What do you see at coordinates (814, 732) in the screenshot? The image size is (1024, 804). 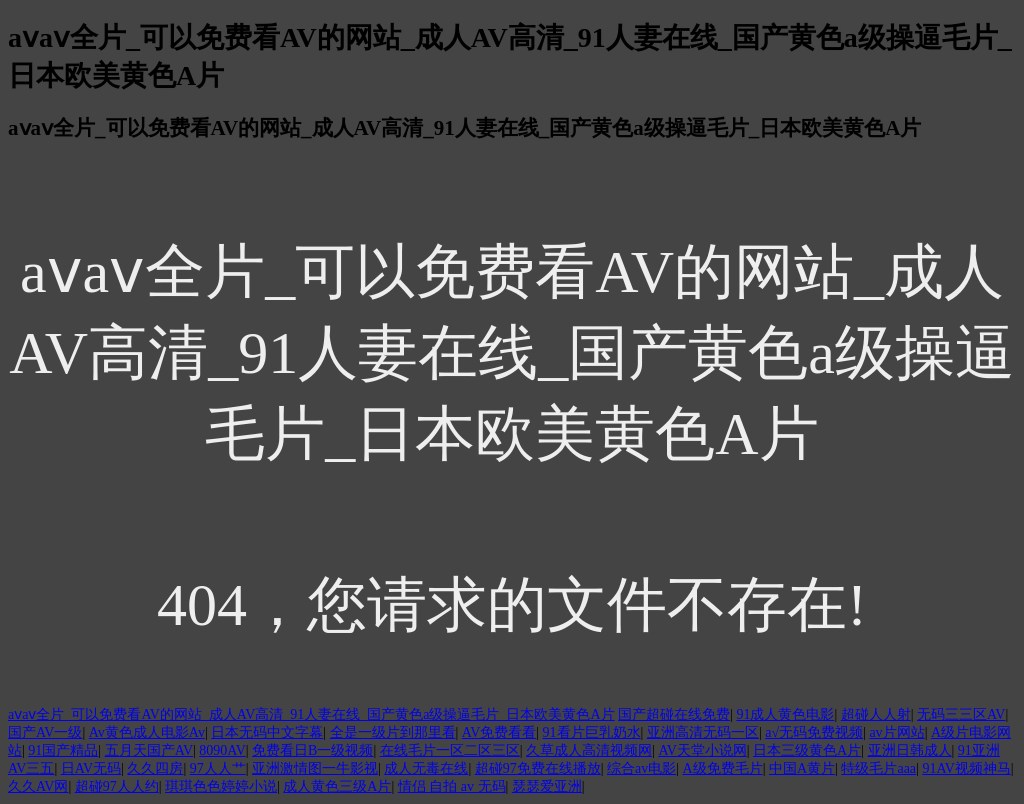 I see `a√无码免费视频` at bounding box center [814, 732].